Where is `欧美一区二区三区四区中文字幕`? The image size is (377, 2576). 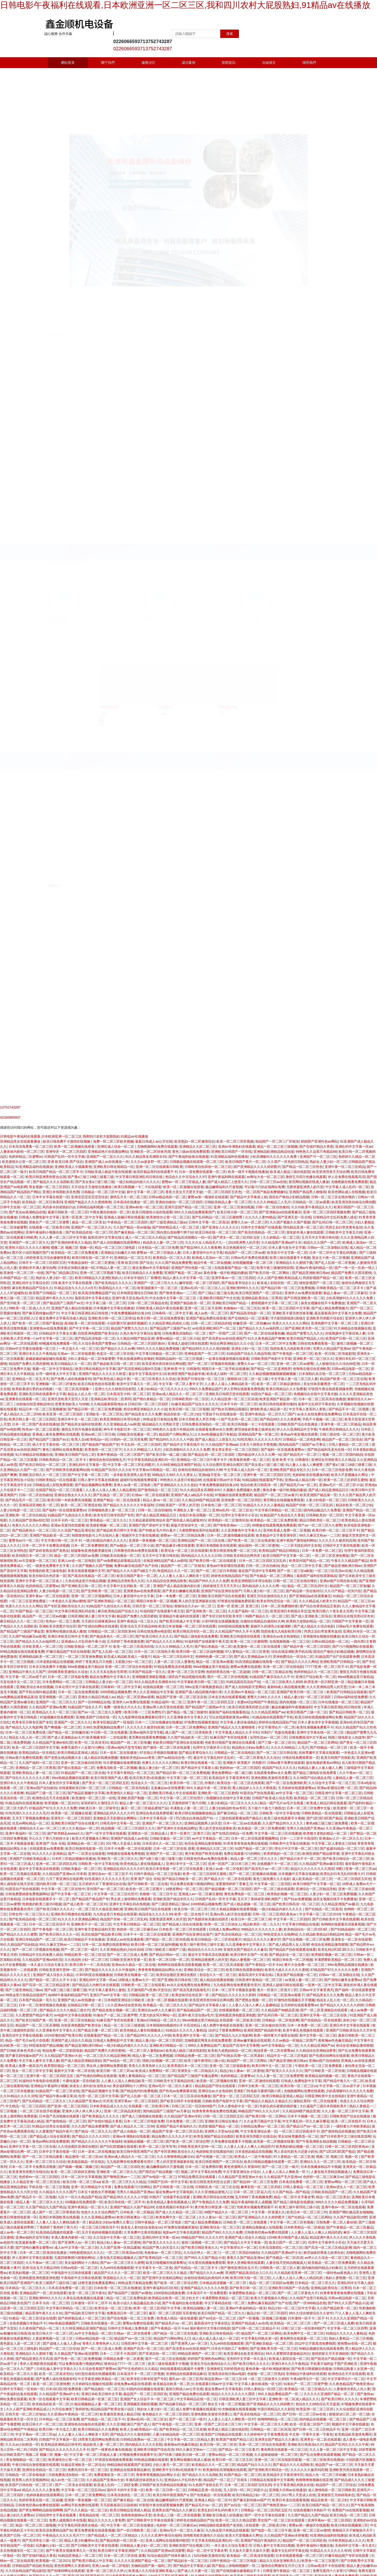
欧美一区二区三区四区中文字幕 is located at coordinates (285, 2135).